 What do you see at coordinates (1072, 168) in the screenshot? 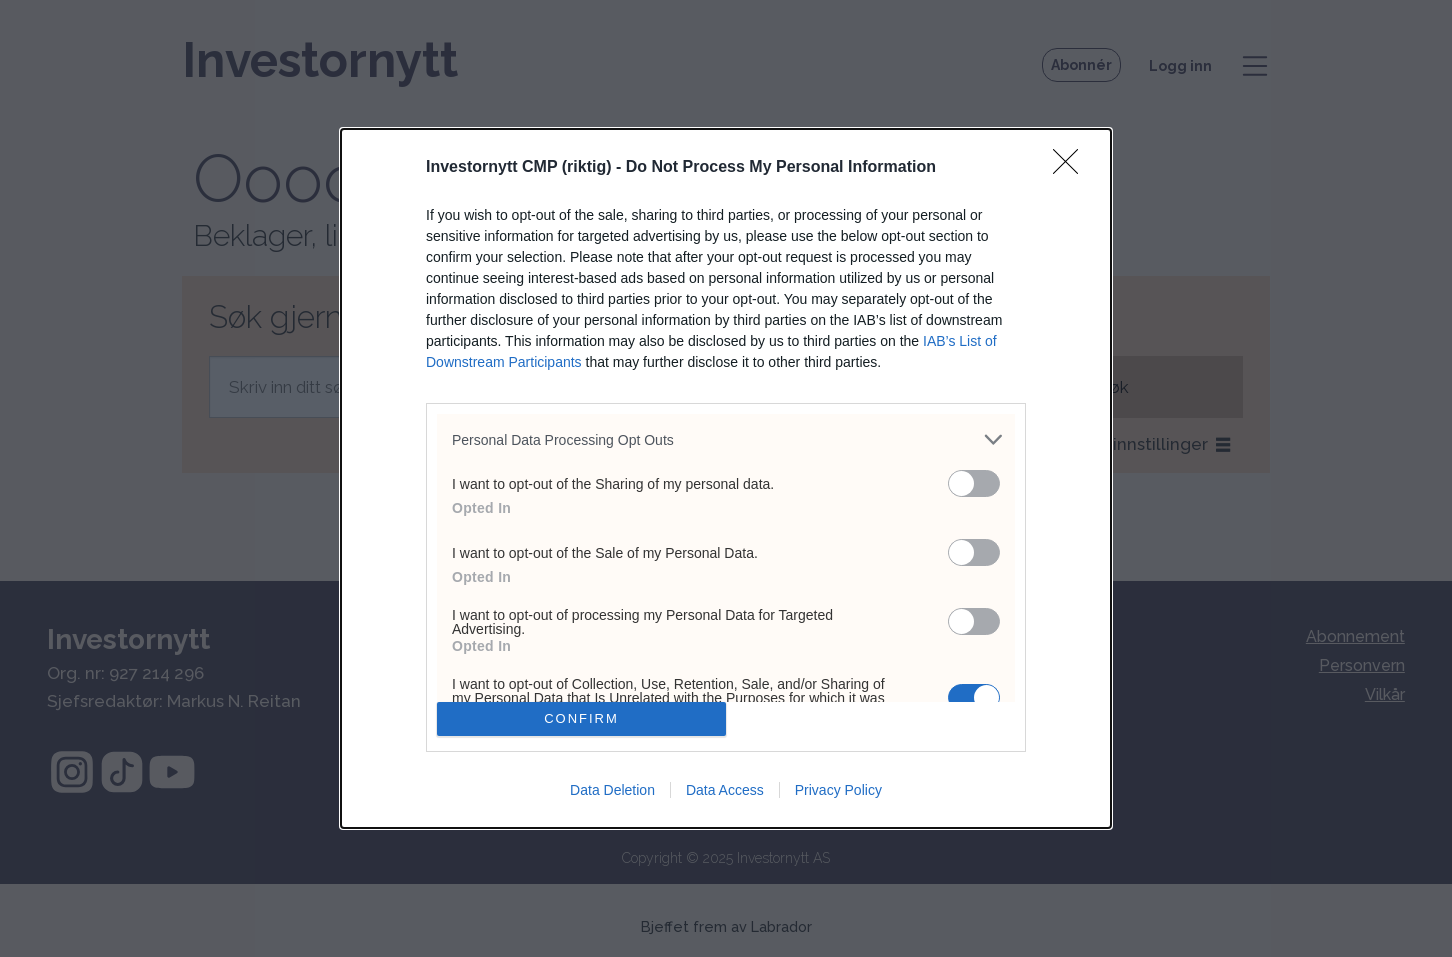
I see `[Close]` at bounding box center [1072, 168].